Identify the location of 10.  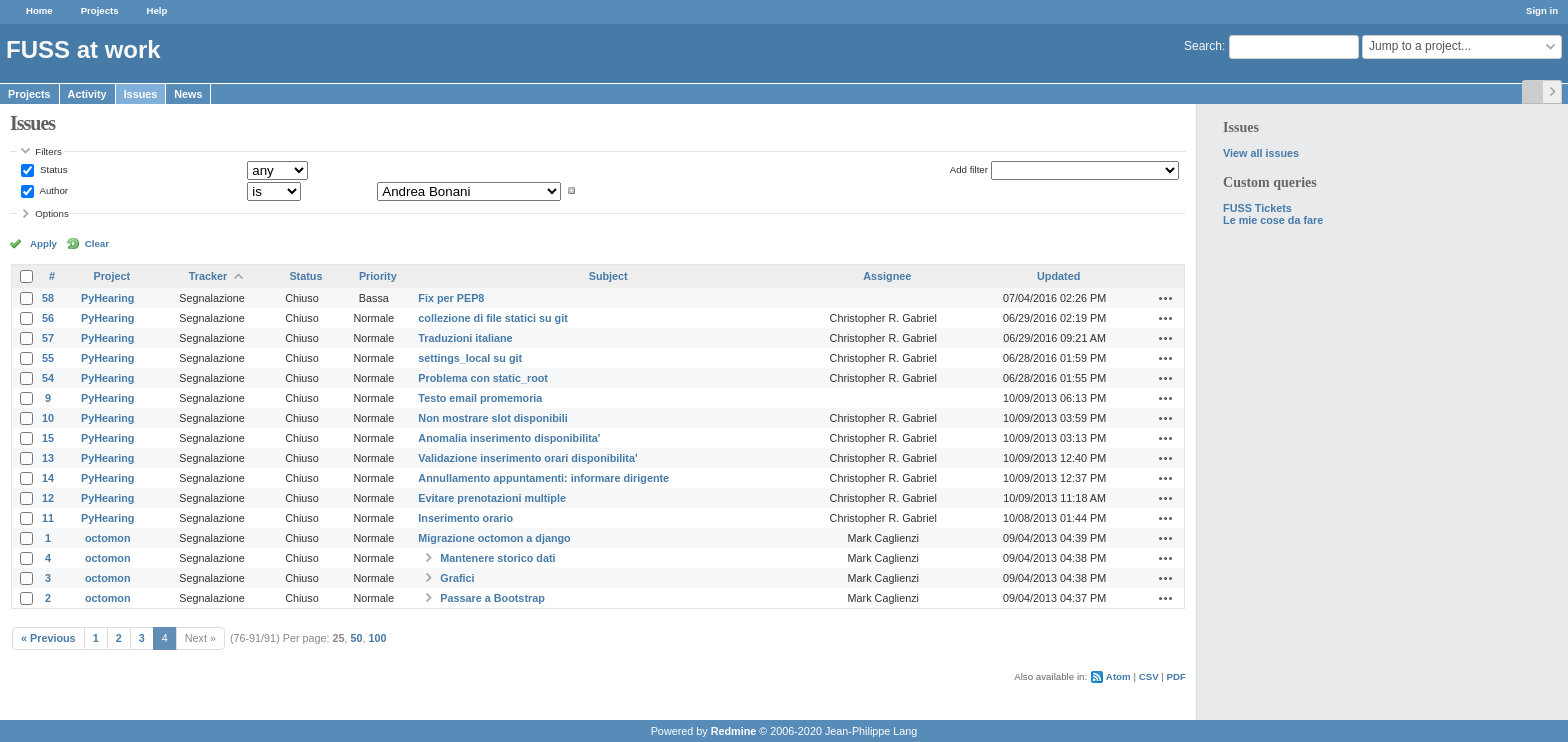
(48, 418).